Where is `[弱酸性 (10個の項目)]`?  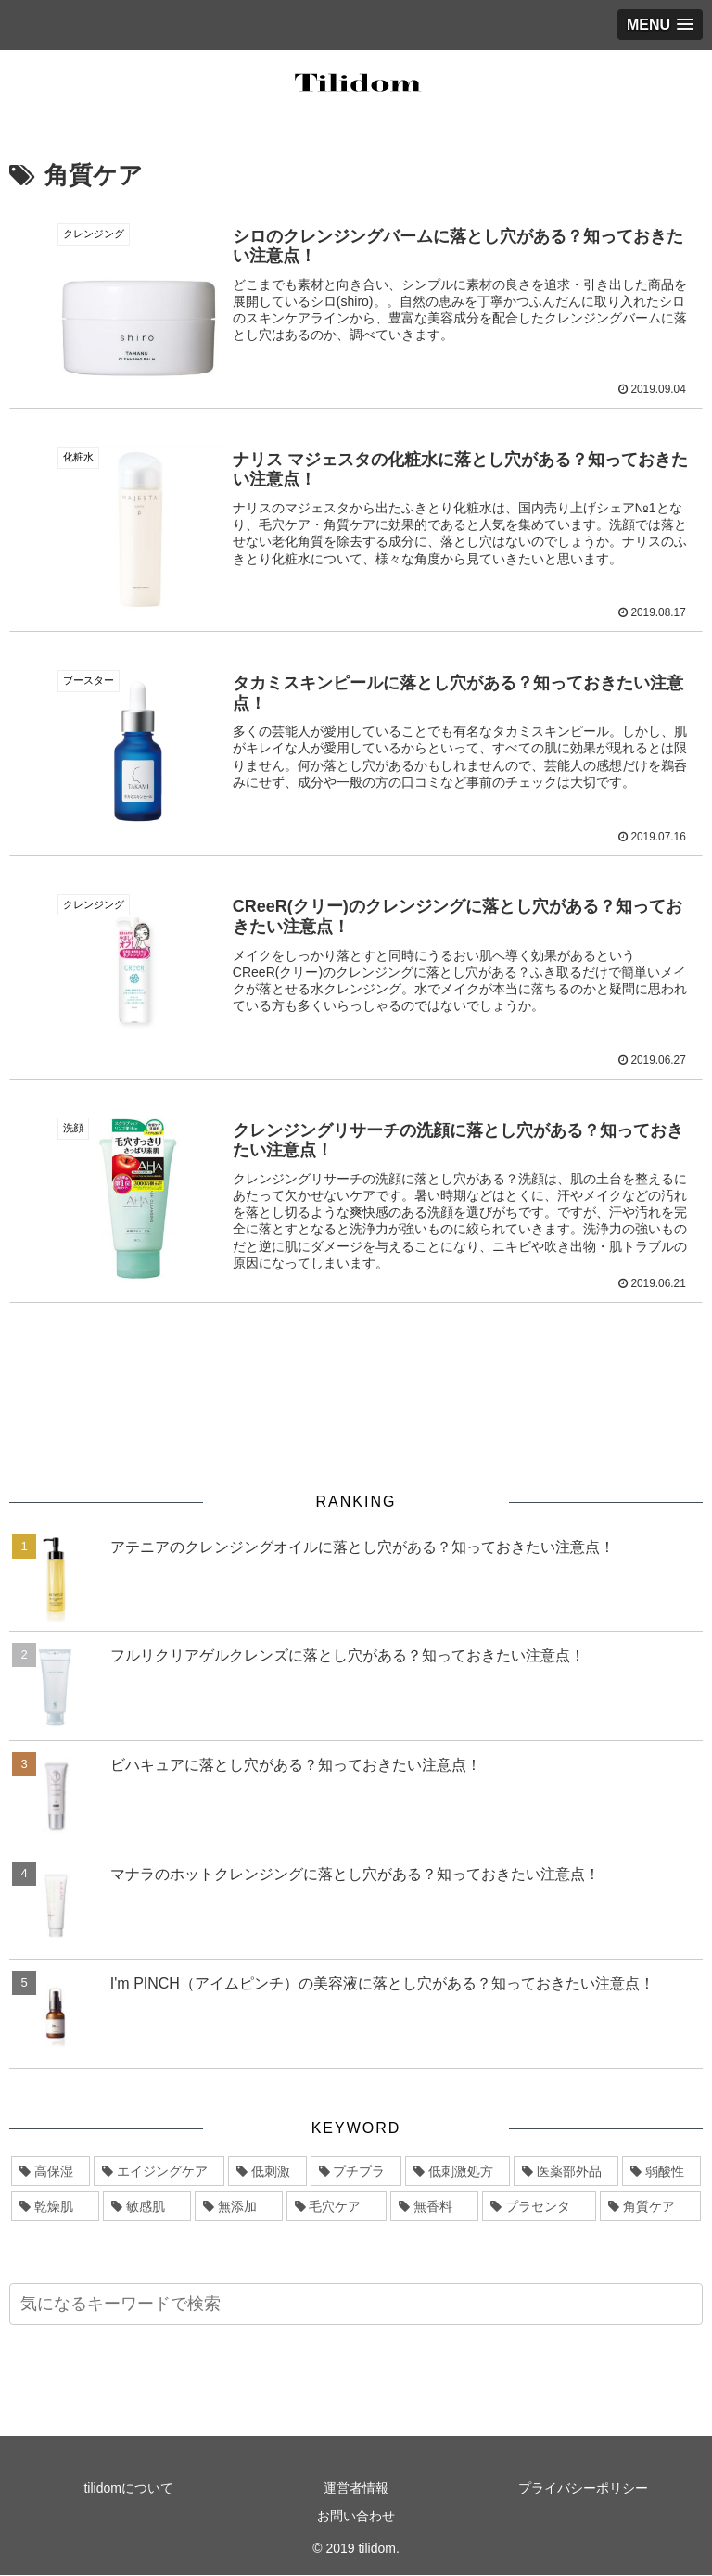
[弱酸性 (10個の項目)] is located at coordinates (661, 2172).